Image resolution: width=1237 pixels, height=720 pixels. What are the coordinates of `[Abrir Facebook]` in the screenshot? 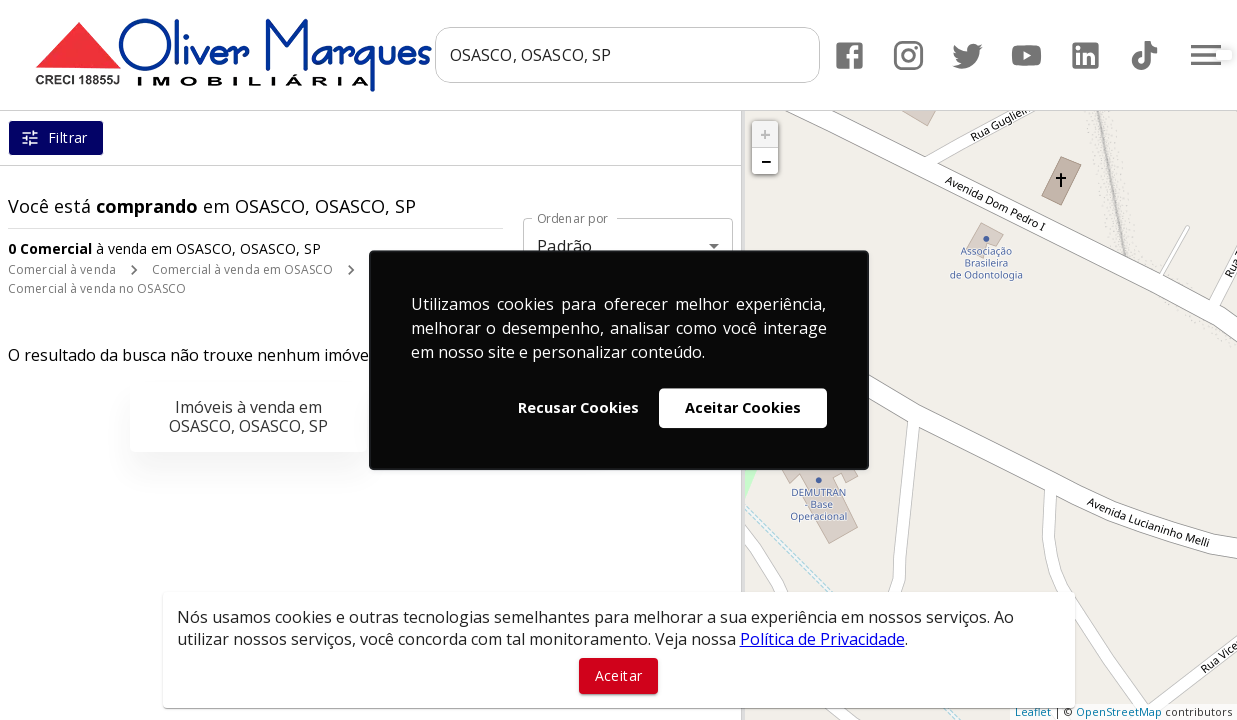 It's located at (848, 55).